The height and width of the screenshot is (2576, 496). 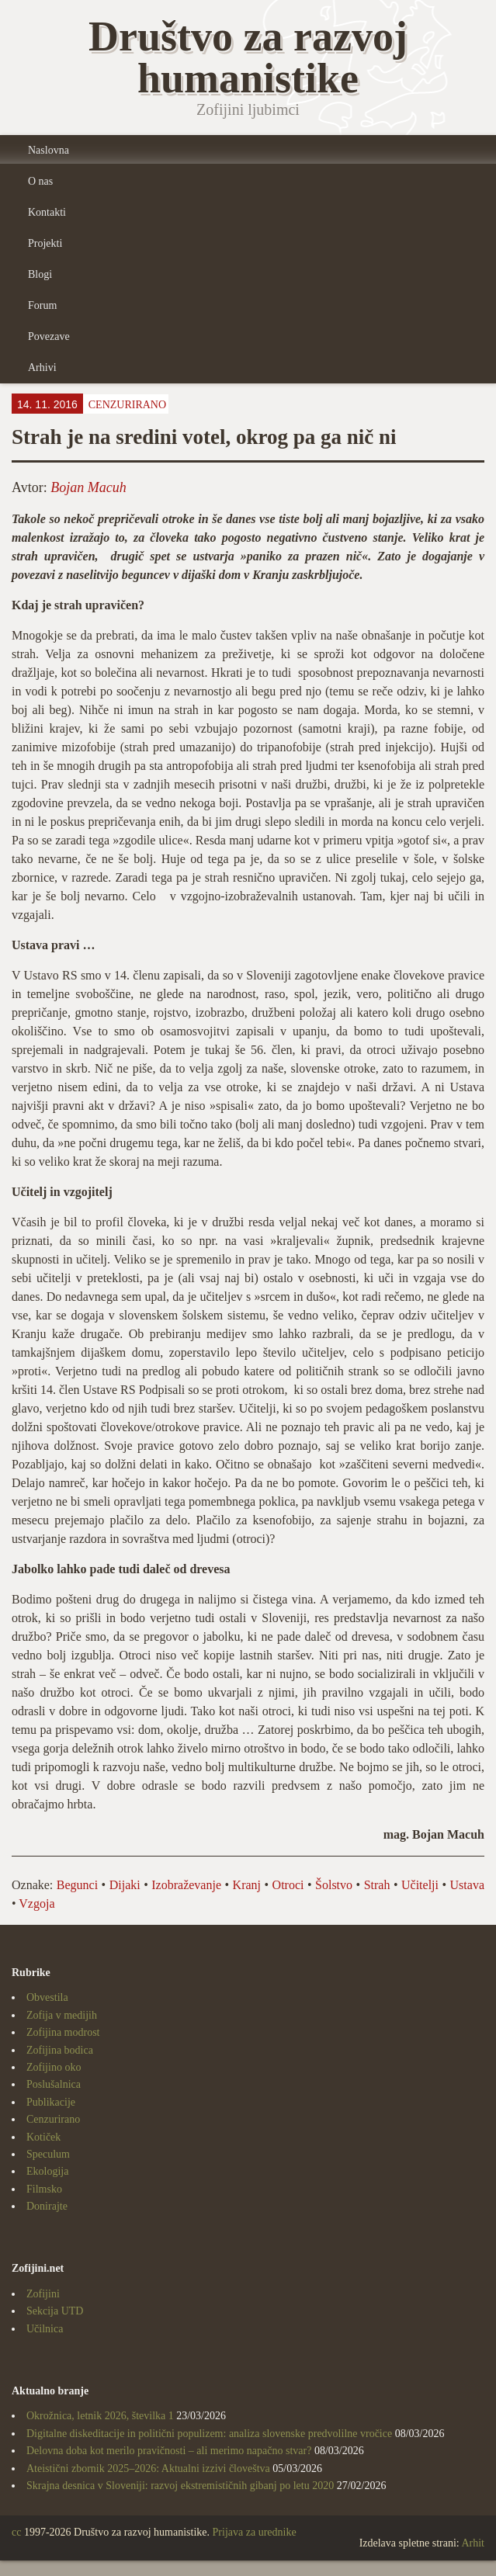 I want to click on Izobraževanje, so click(x=186, y=1884).